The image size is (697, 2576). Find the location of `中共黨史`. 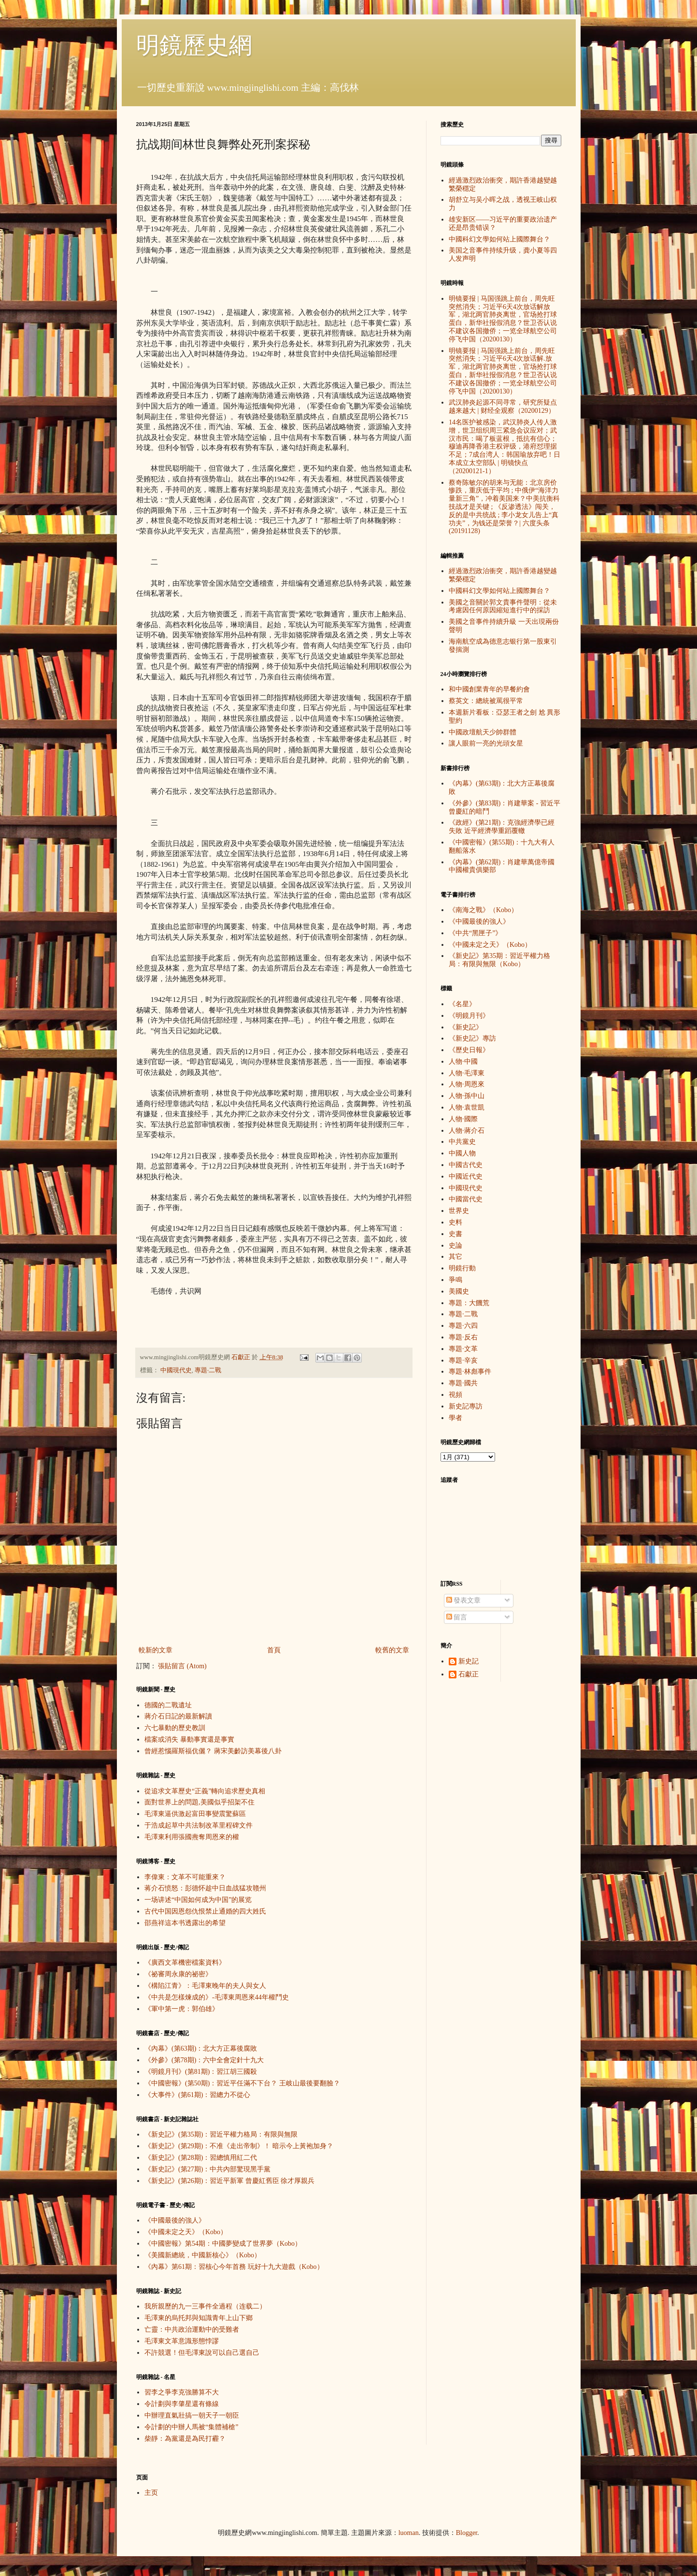

中共黨史 is located at coordinates (462, 1141).